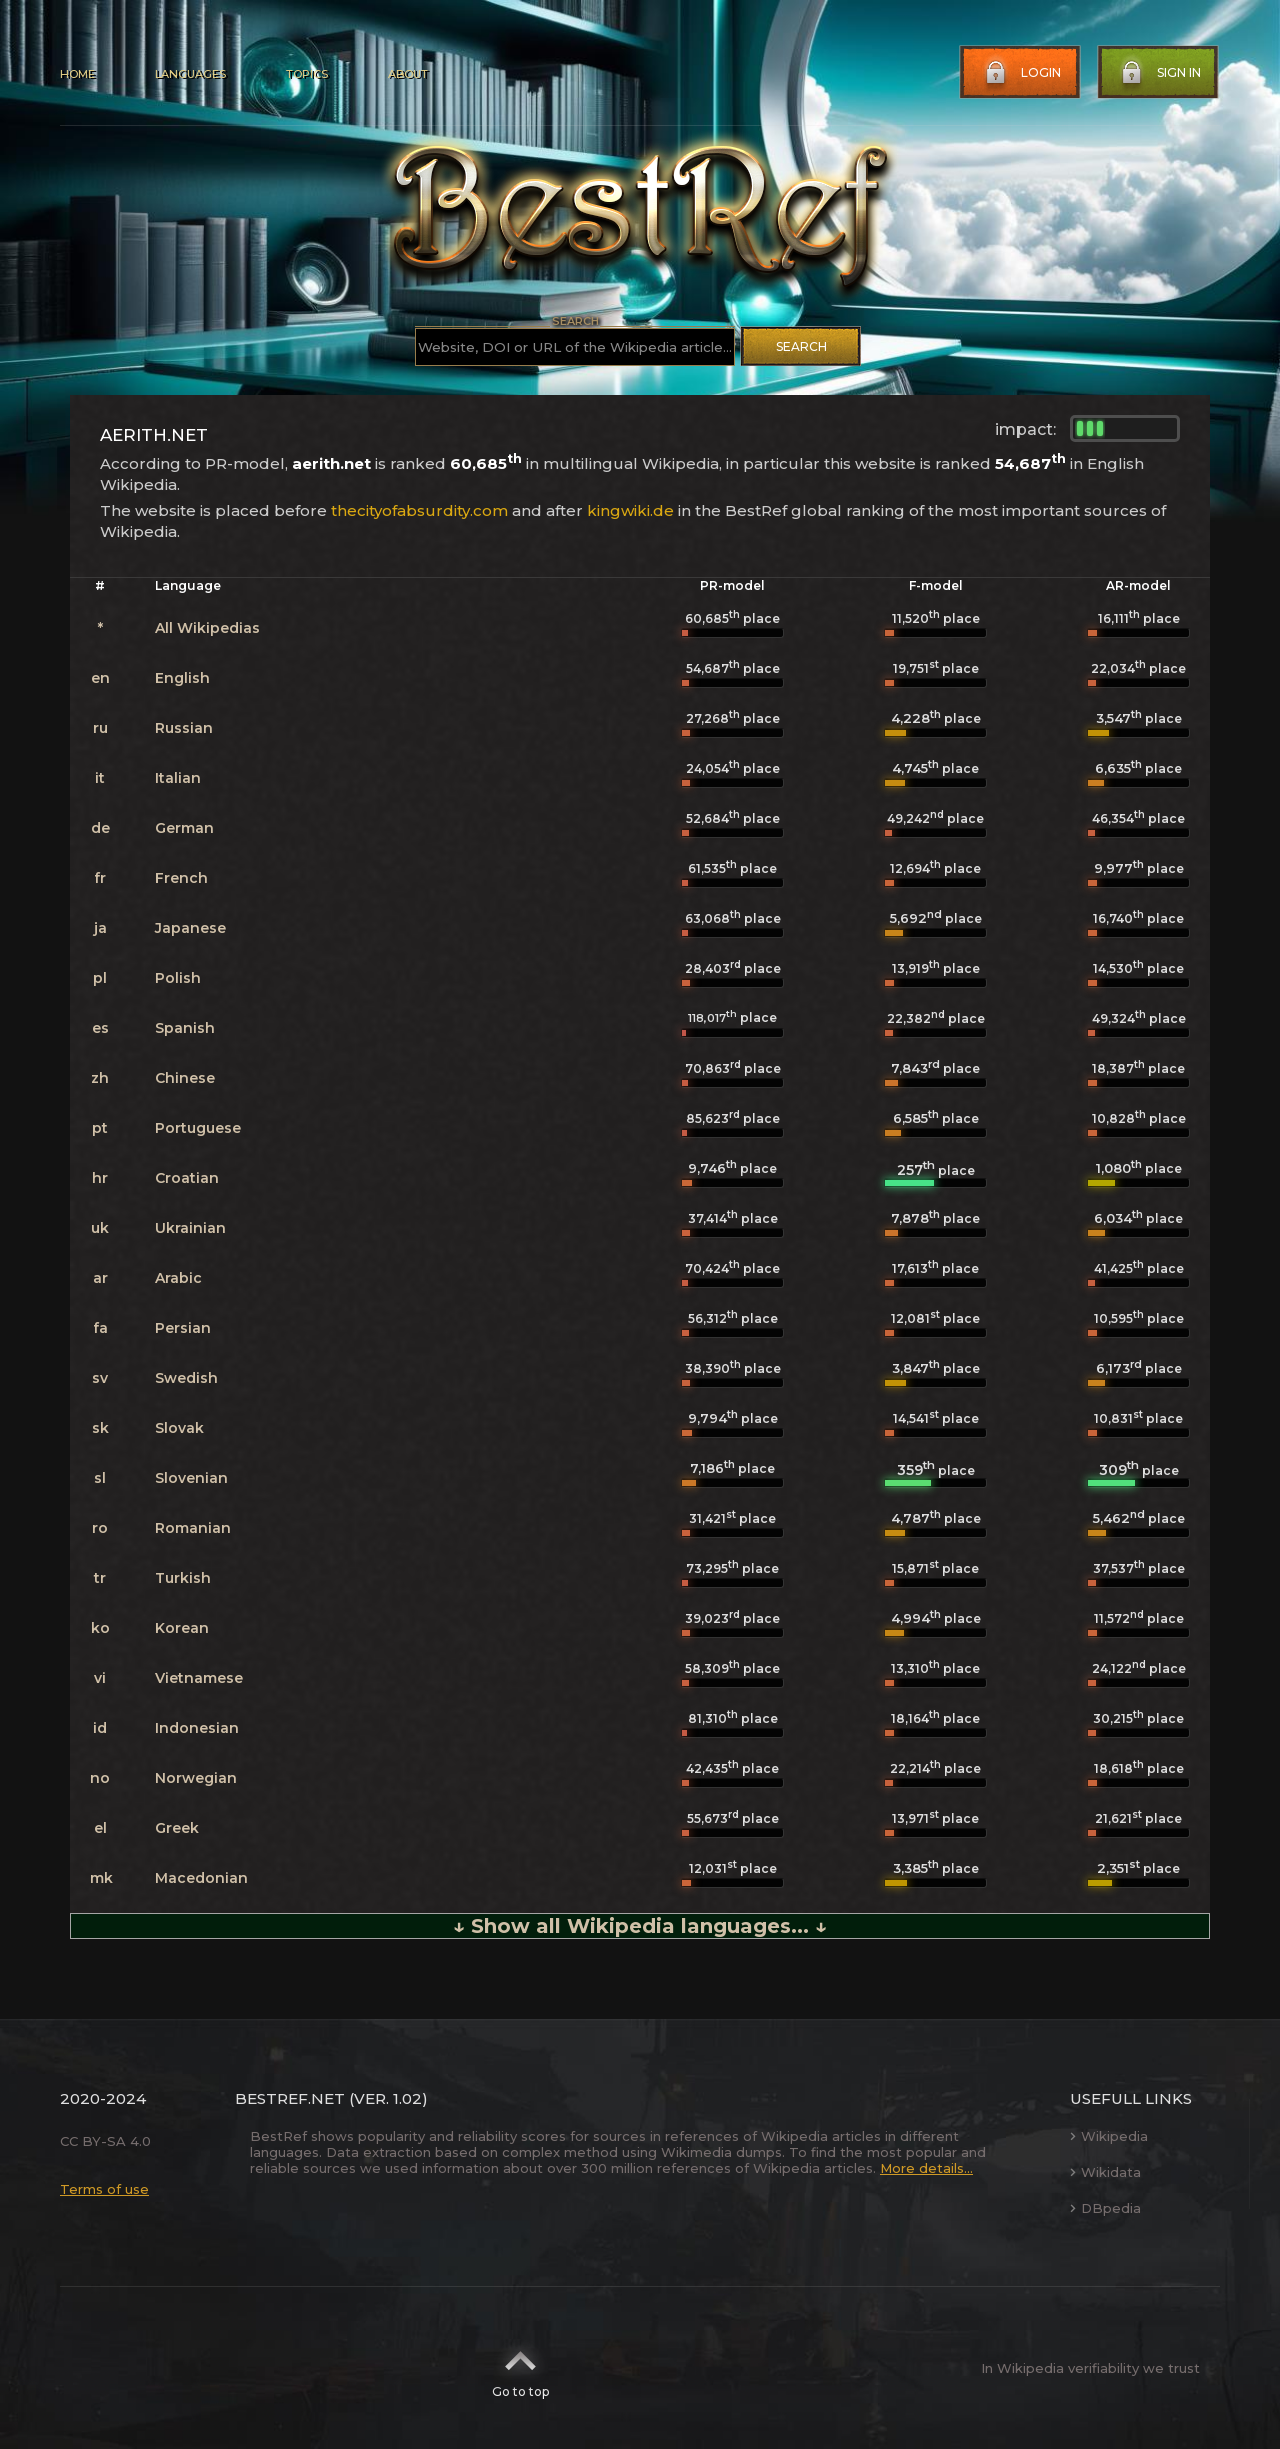  What do you see at coordinates (183, 1578) in the screenshot?
I see `Turkish` at bounding box center [183, 1578].